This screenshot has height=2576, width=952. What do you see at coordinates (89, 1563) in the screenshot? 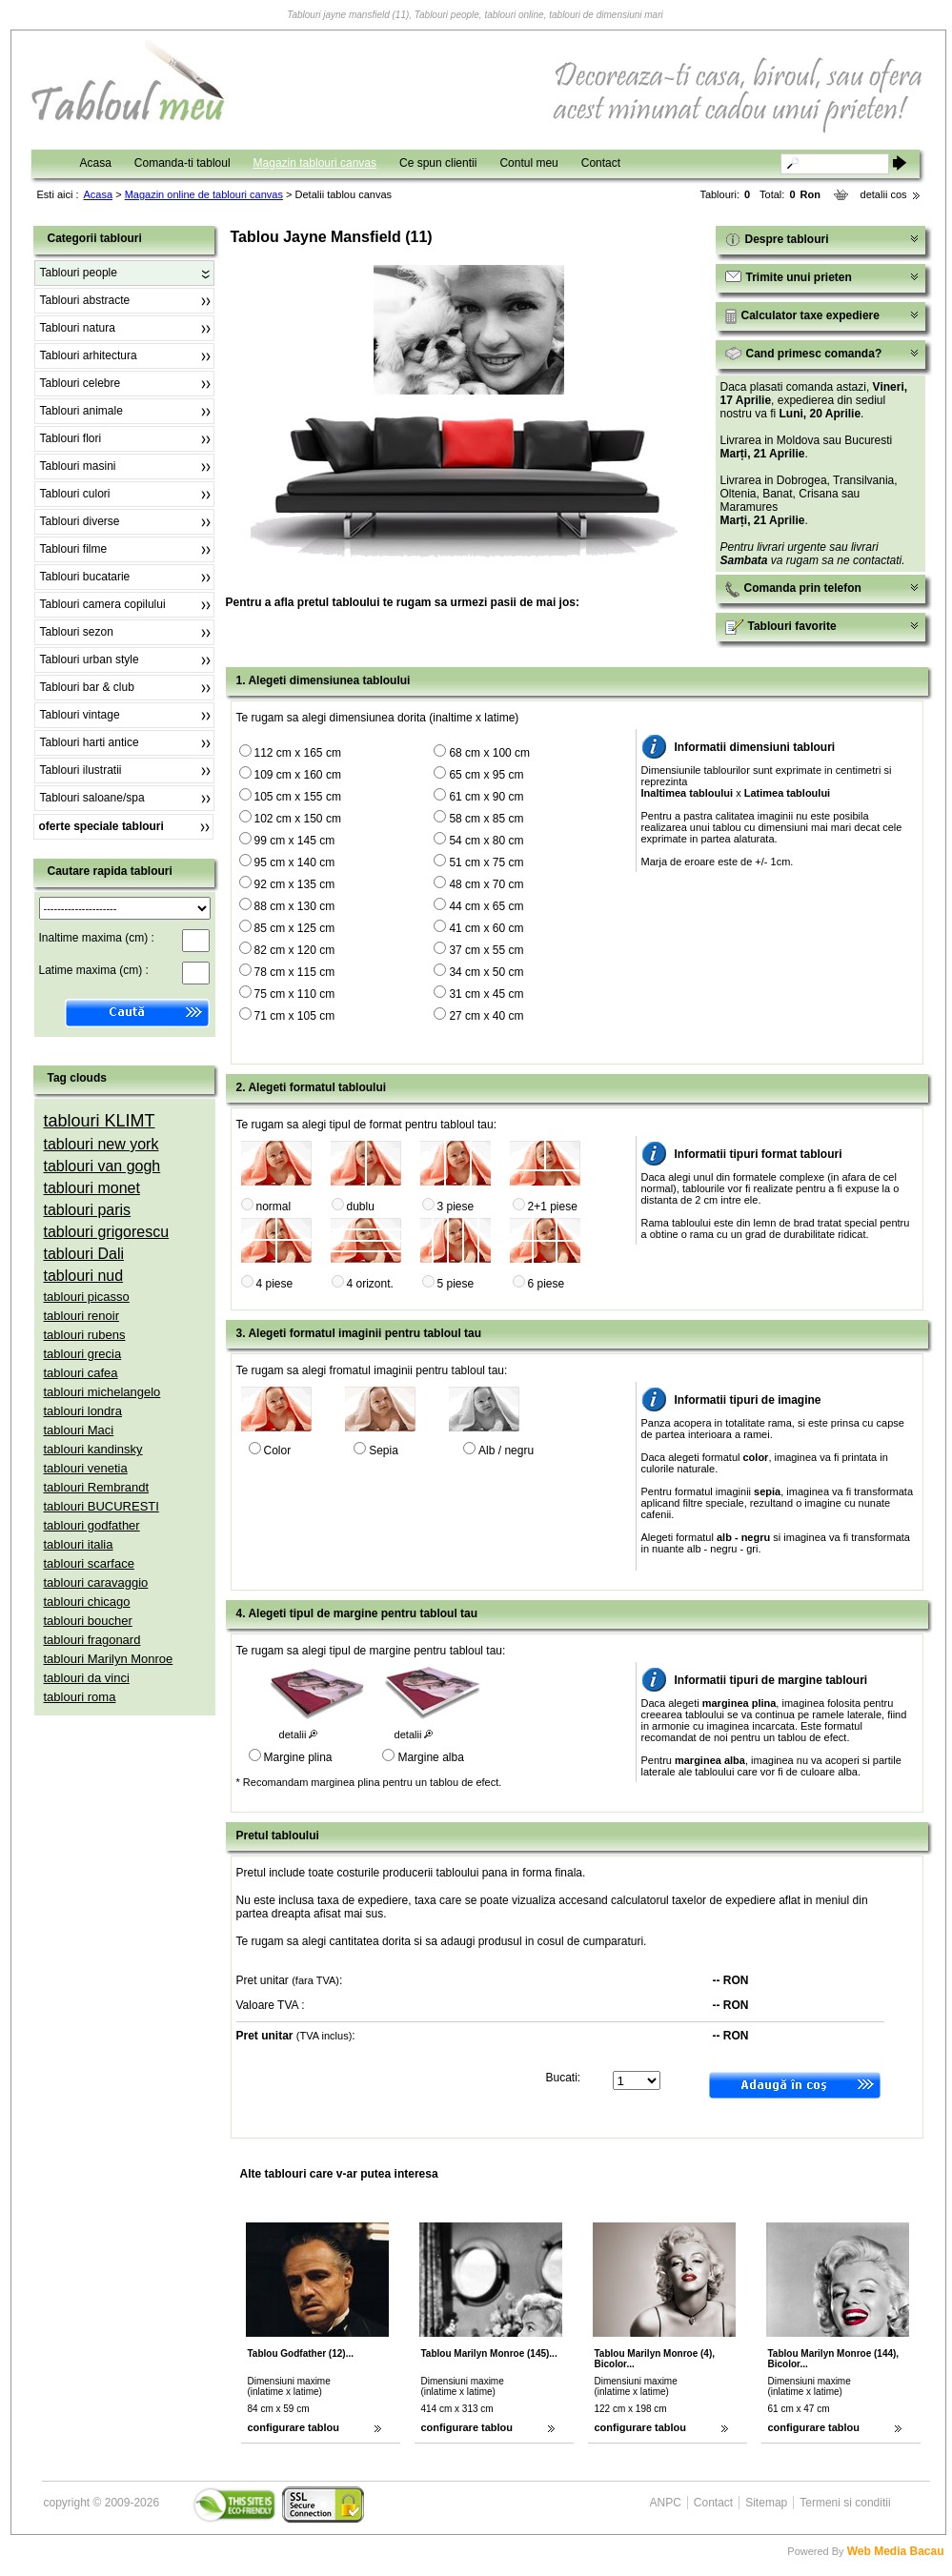
I see `tablouri scarface` at bounding box center [89, 1563].